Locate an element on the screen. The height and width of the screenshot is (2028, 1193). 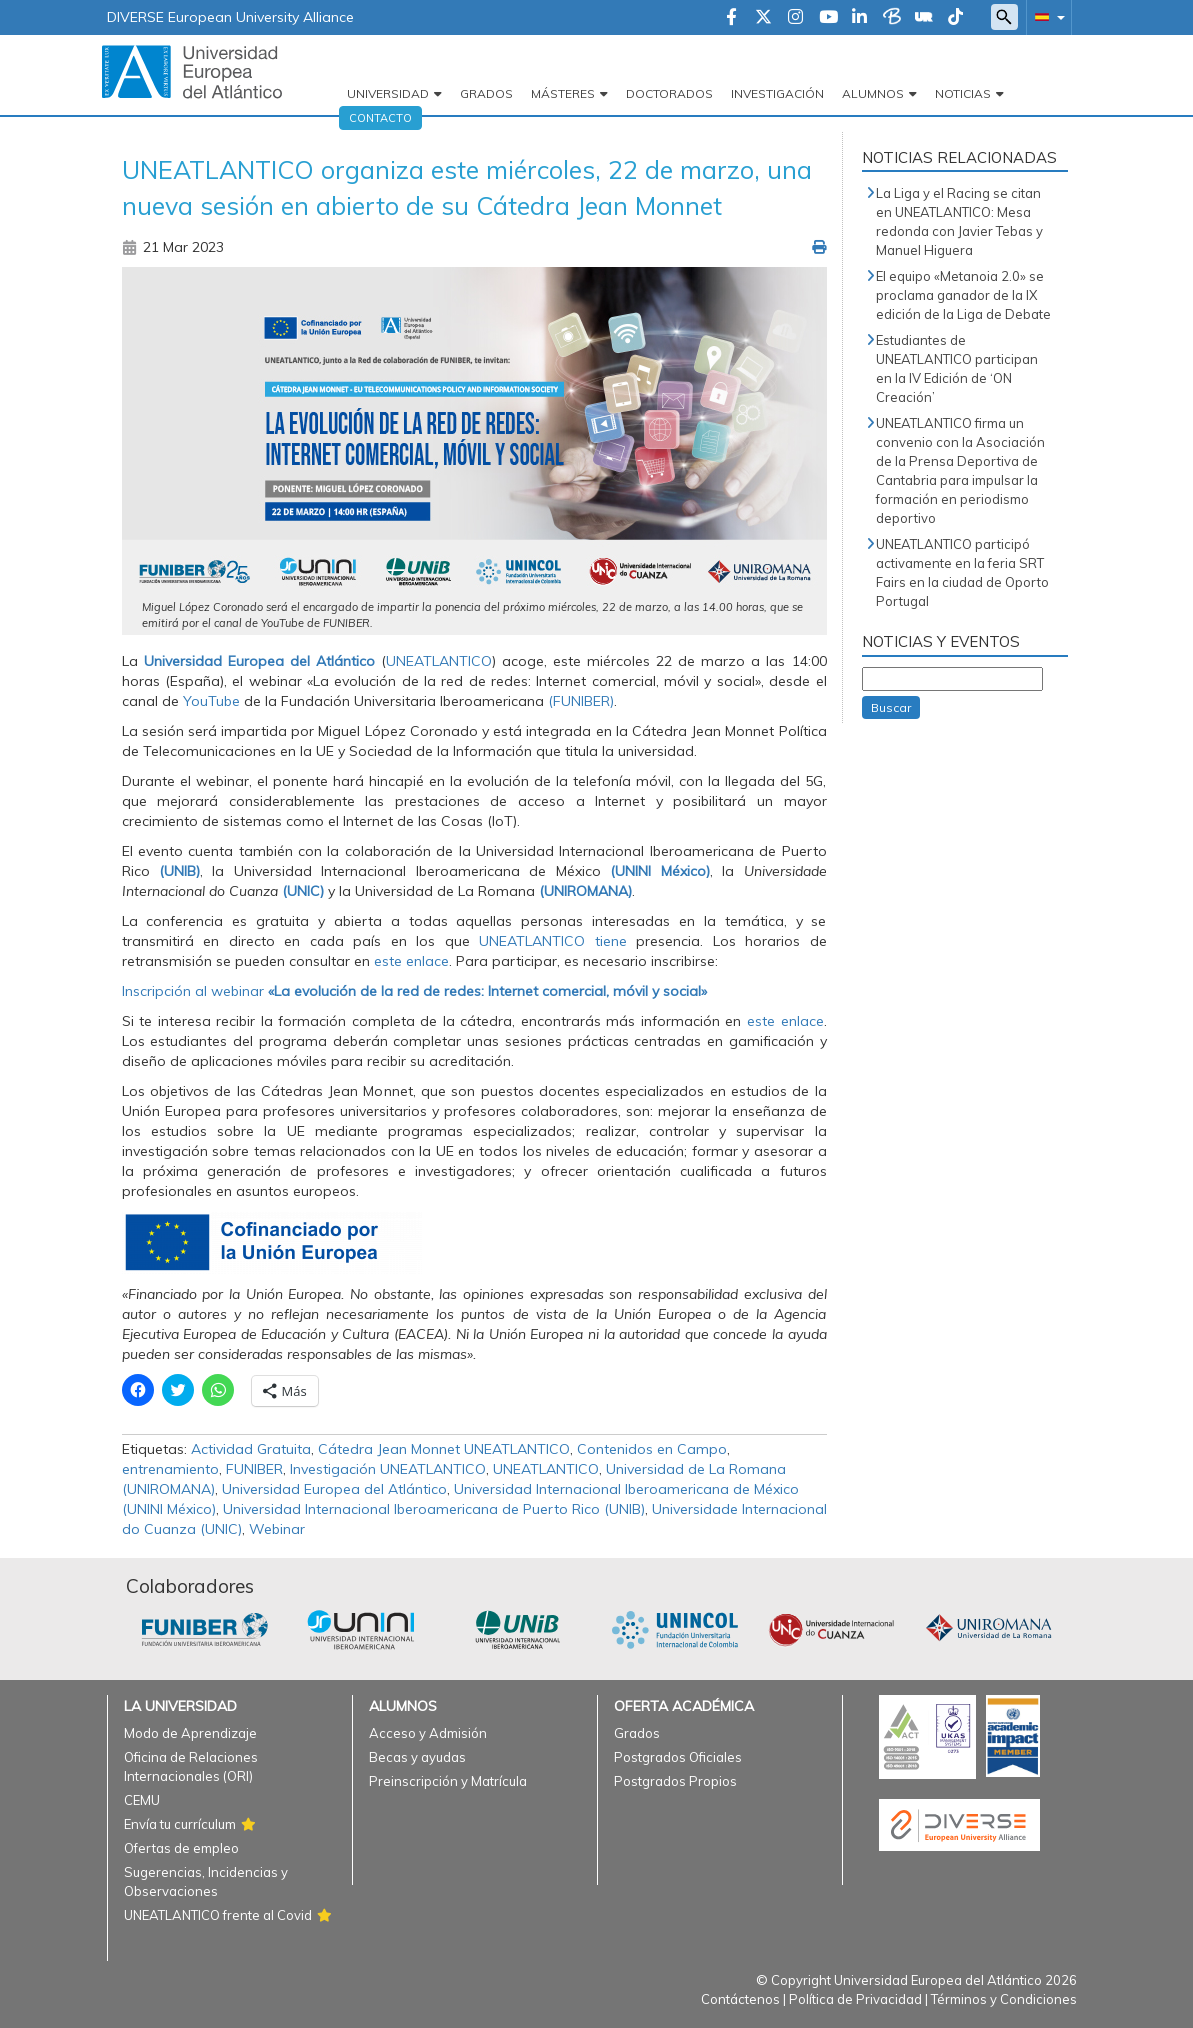
UNEATLANTICO tiene is located at coordinates (557, 941).